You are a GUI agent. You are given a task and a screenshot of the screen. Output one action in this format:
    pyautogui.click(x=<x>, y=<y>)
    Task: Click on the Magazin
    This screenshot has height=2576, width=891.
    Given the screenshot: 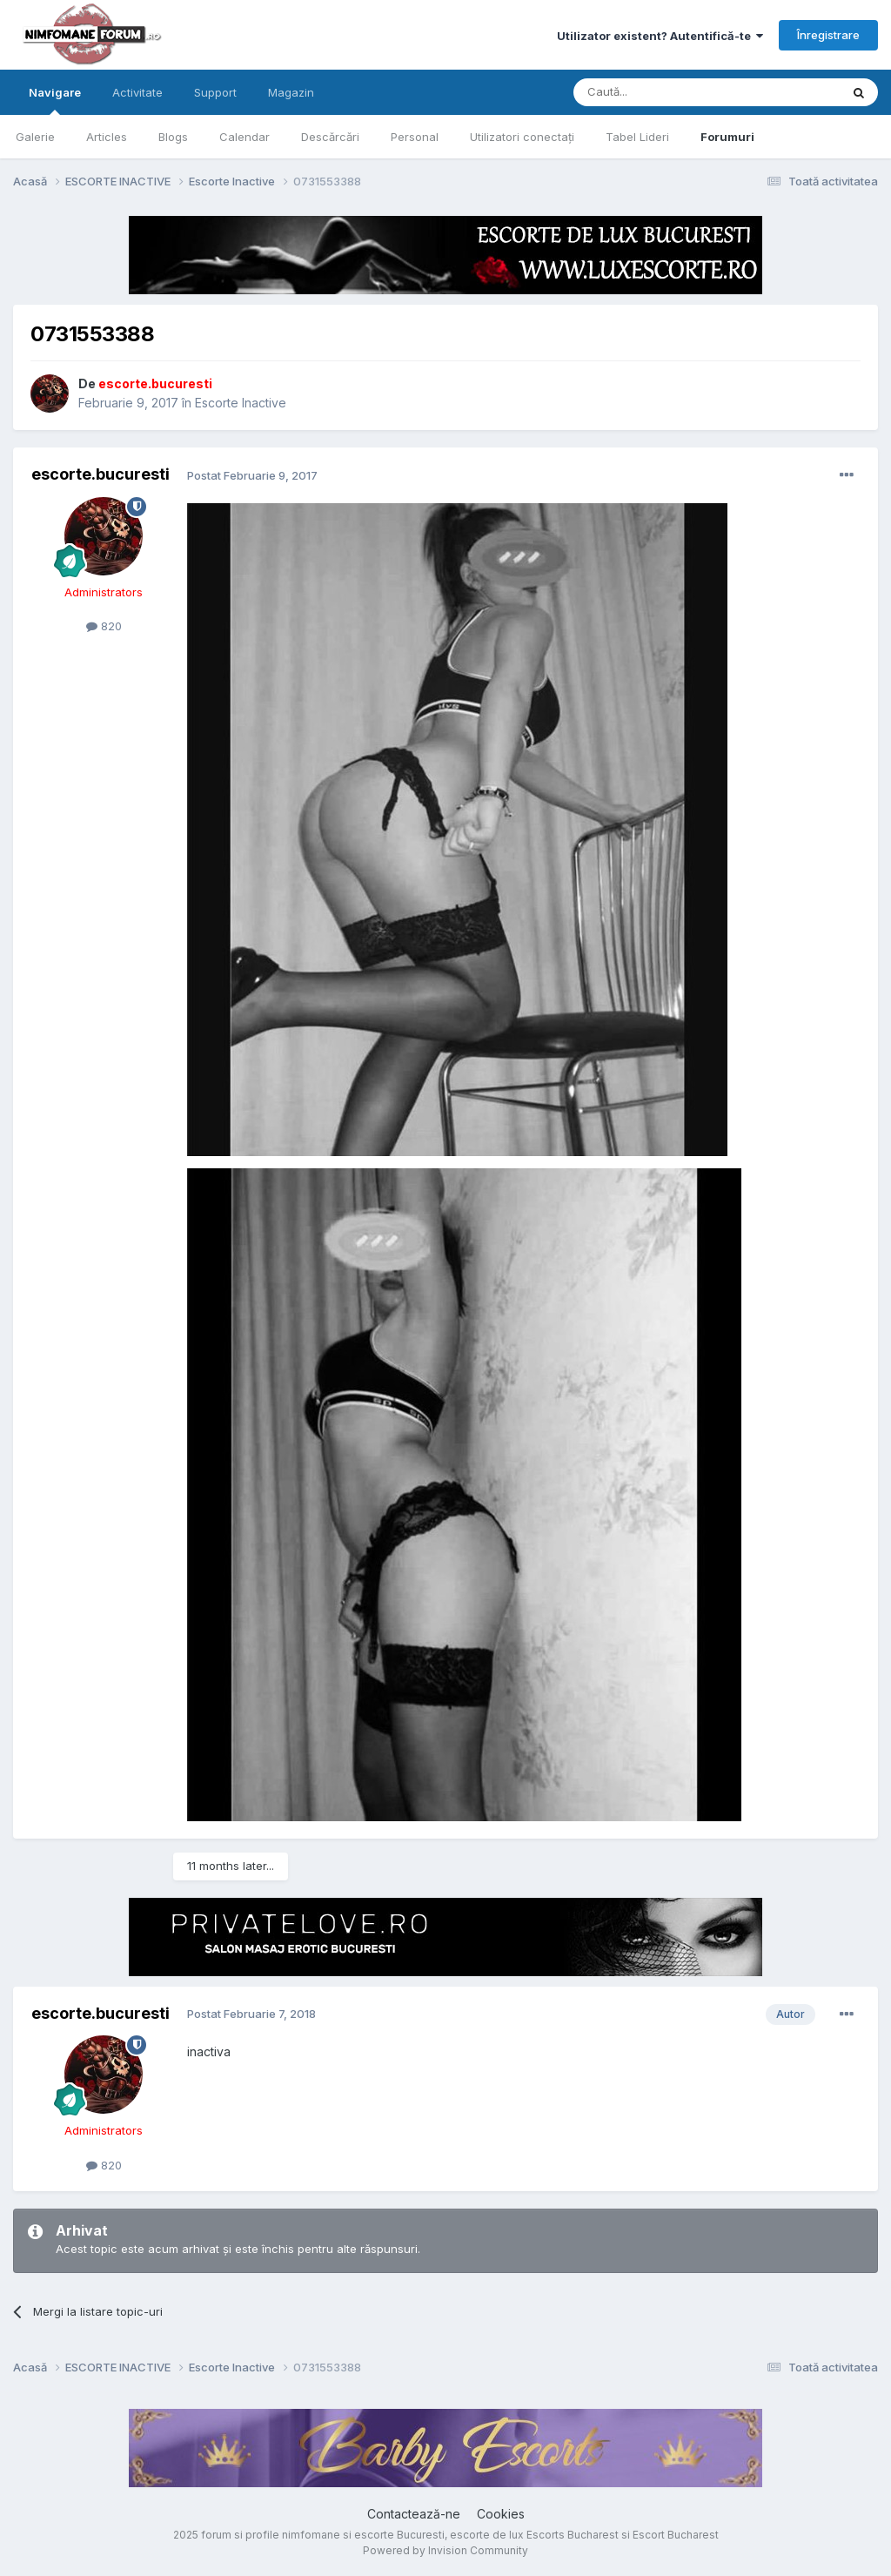 What is the action you would take?
    pyautogui.click(x=291, y=92)
    